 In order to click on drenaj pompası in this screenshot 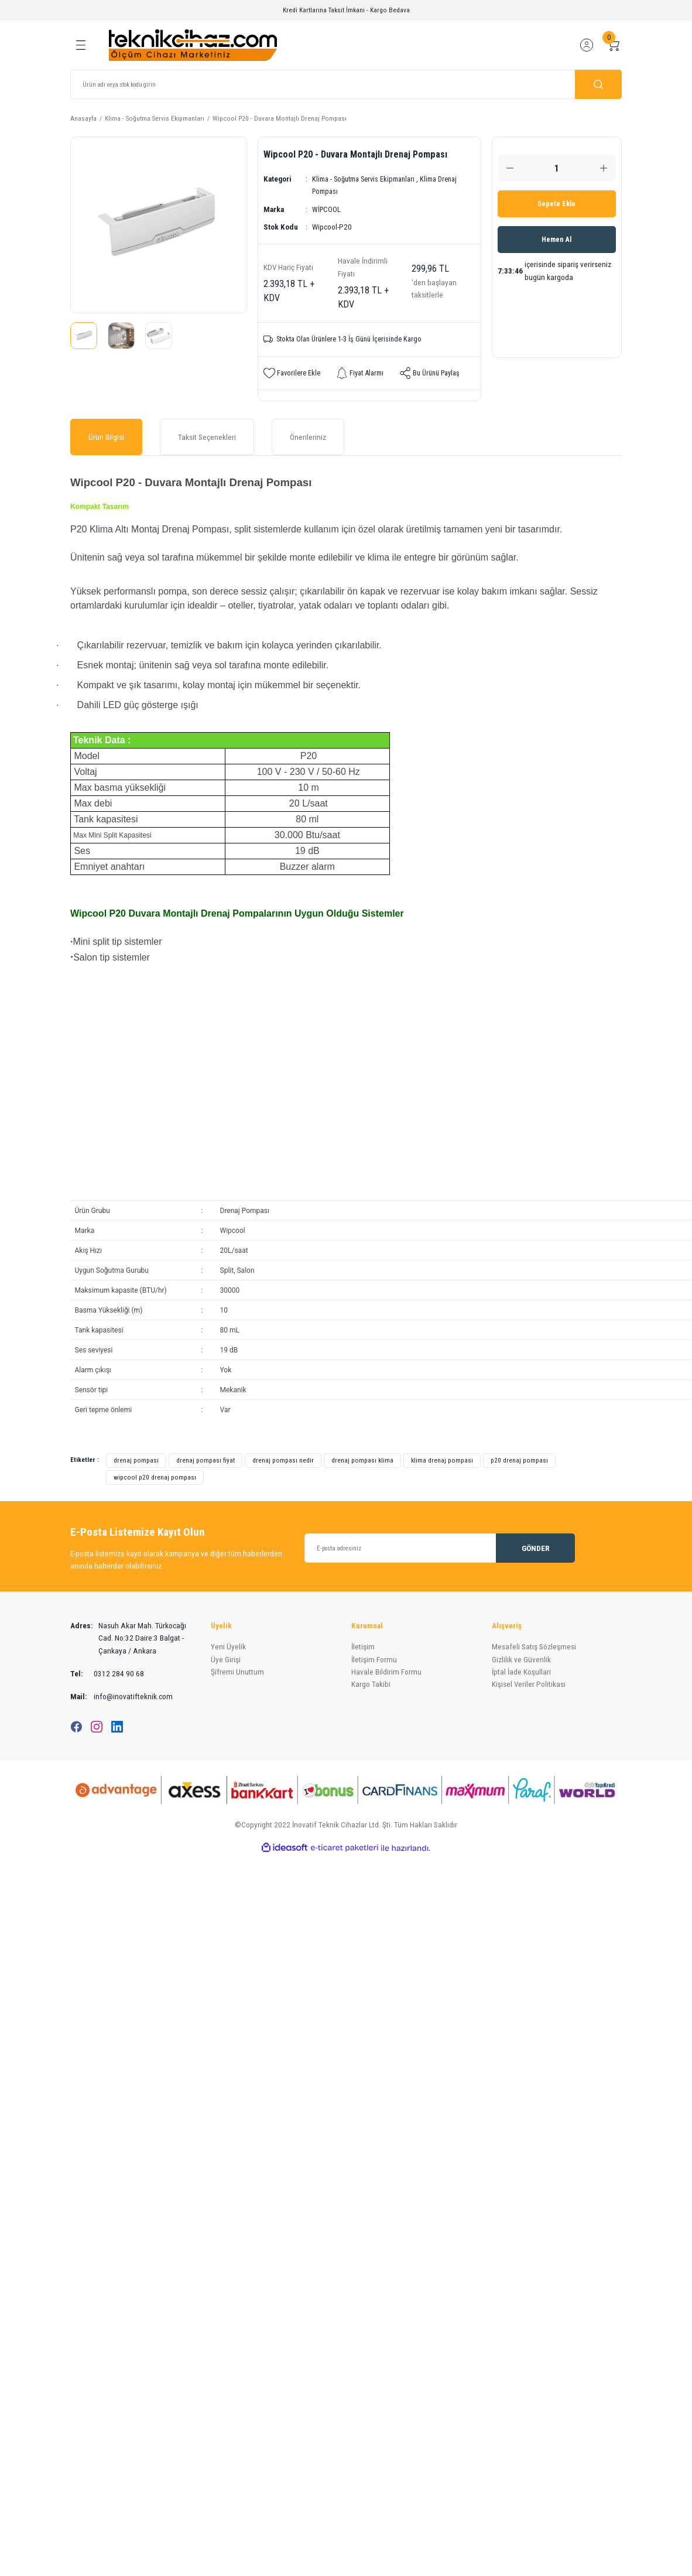, I will do `click(136, 1461)`.